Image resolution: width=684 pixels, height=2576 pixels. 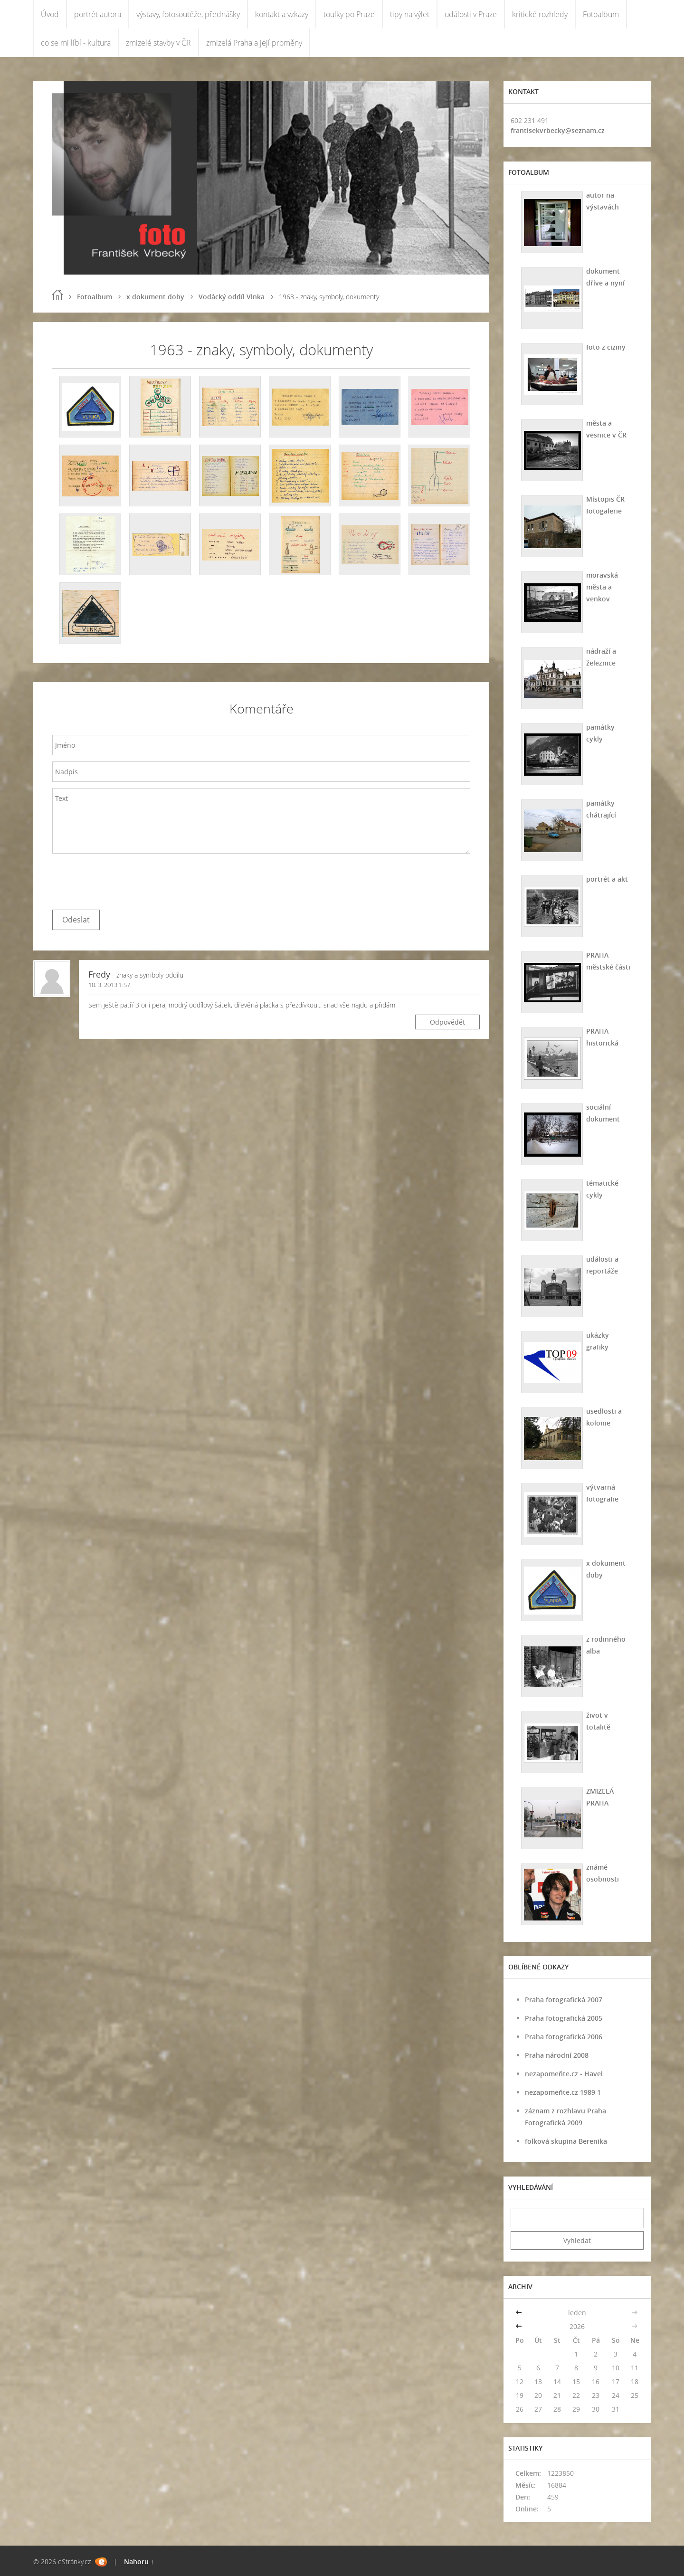 I want to click on známé osobnosti, so click(x=602, y=1873).